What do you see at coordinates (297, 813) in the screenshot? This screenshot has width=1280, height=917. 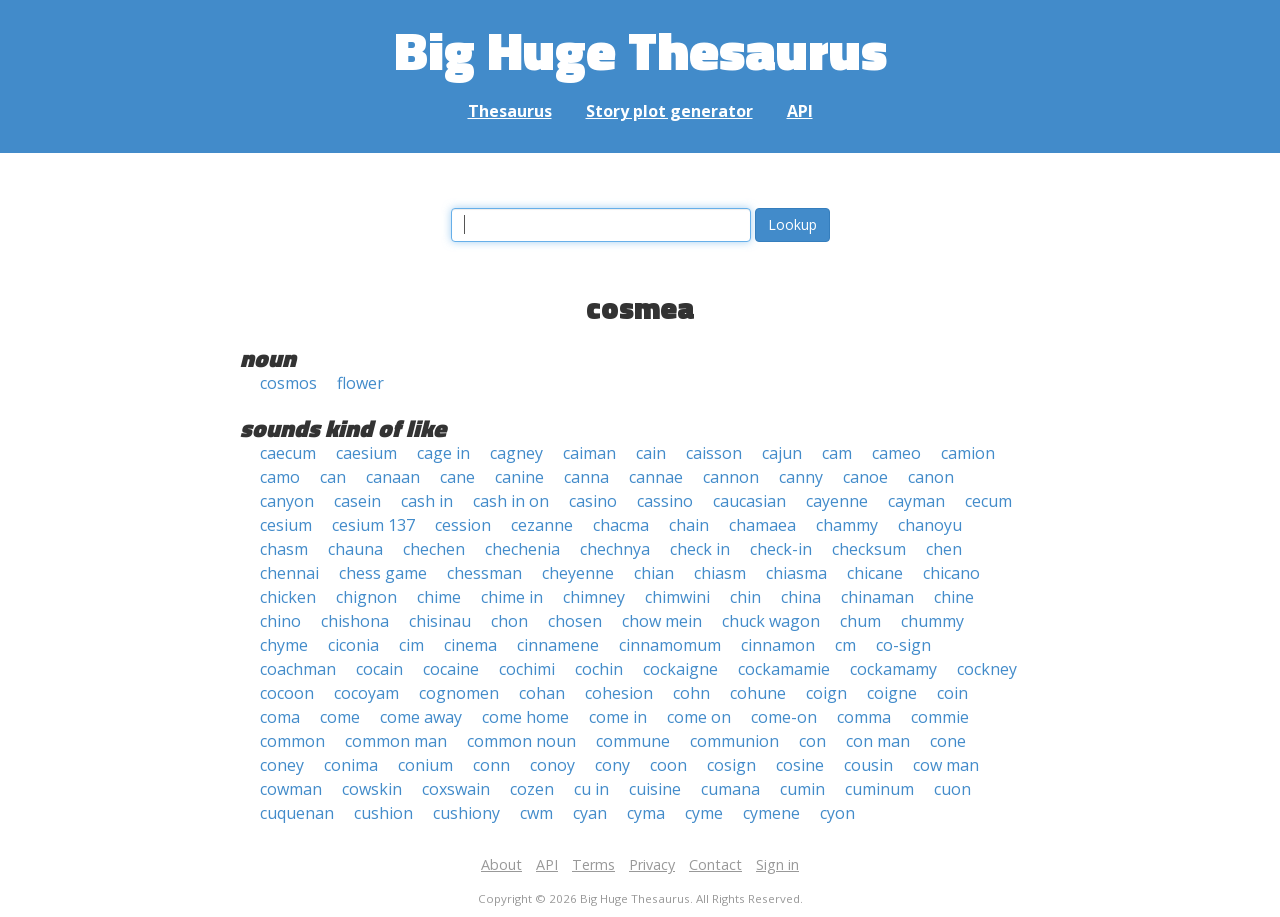 I see `cuquenan` at bounding box center [297, 813].